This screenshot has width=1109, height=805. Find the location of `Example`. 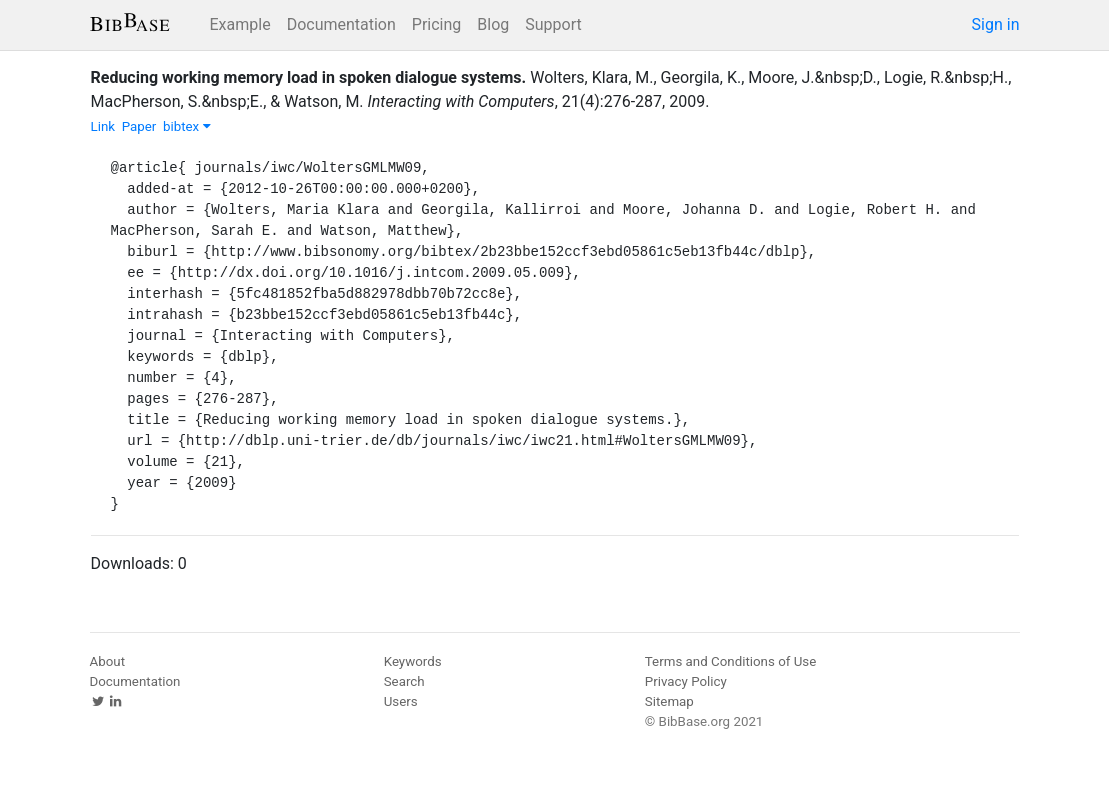

Example is located at coordinates (240, 24).